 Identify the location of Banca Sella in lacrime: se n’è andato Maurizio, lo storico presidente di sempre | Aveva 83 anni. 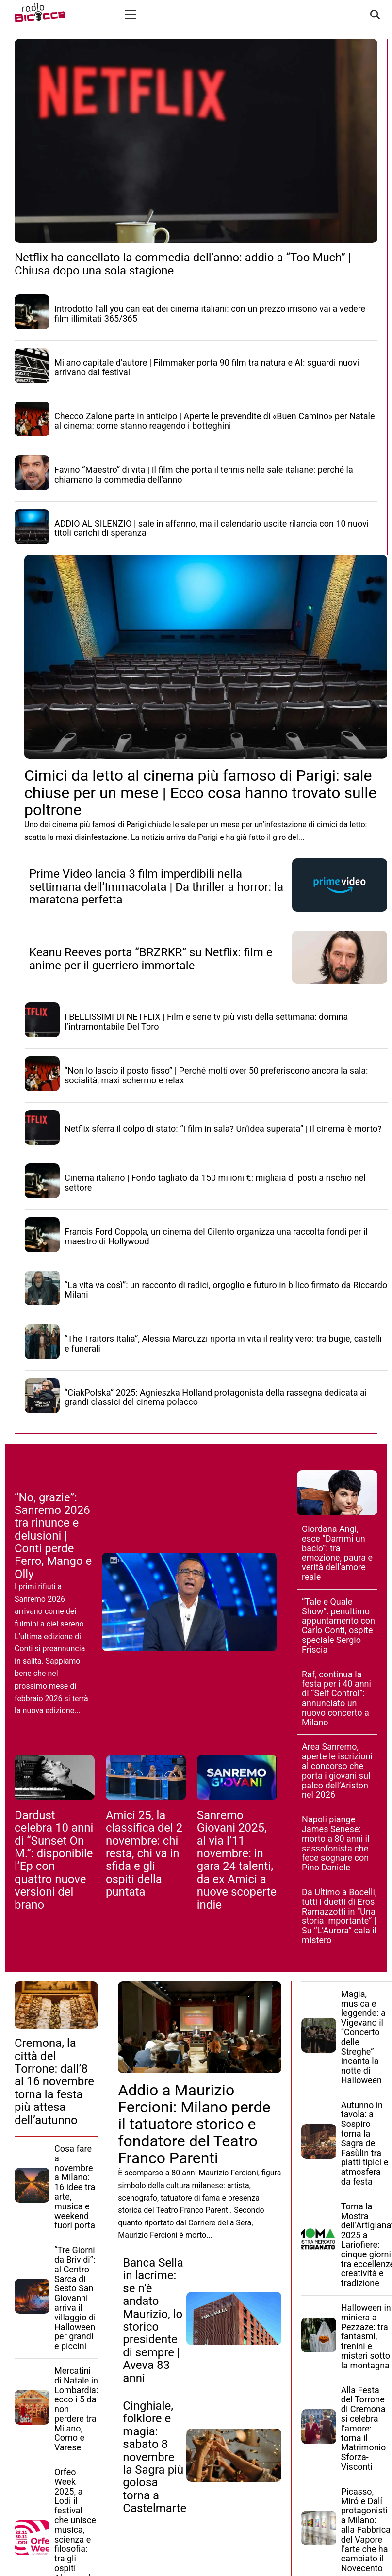
(153, 2320).